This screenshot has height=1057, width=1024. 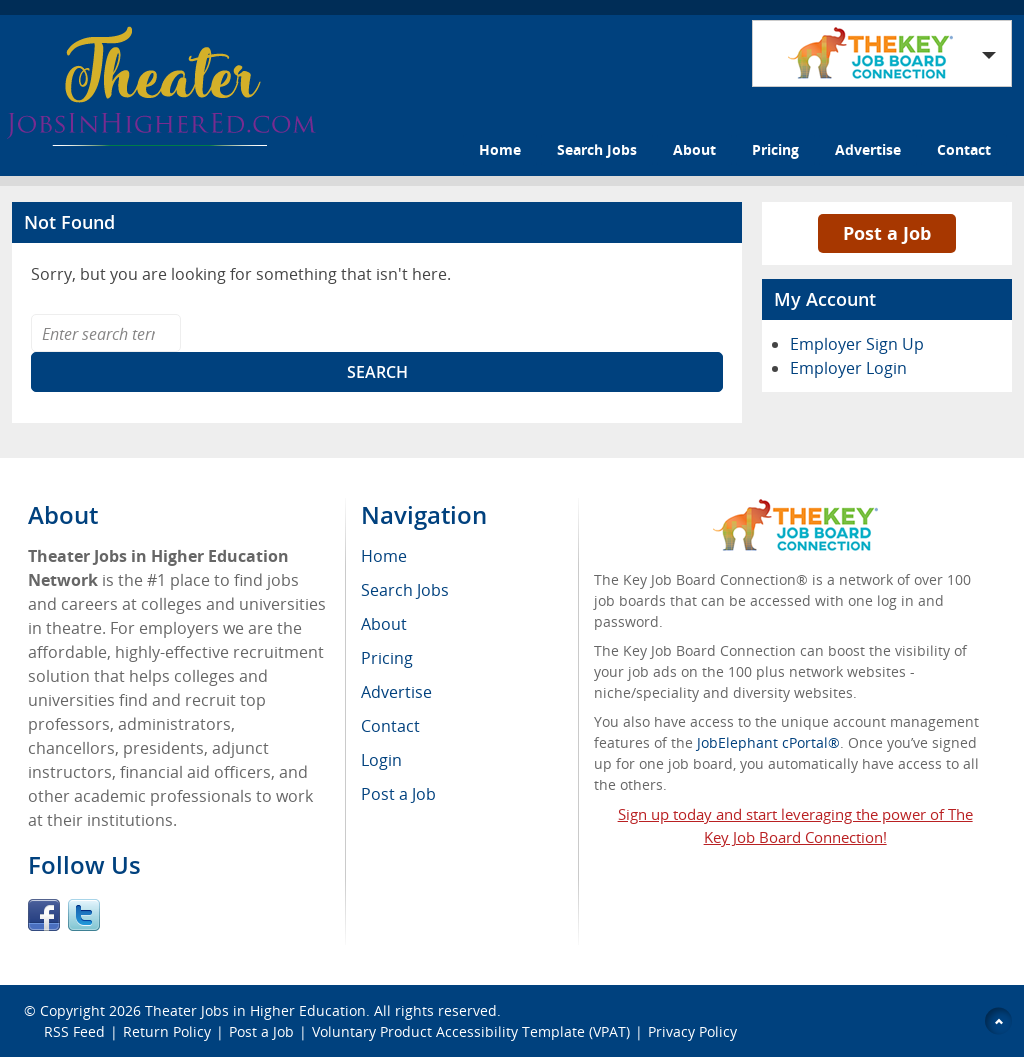 What do you see at coordinates (44, 915) in the screenshot?
I see `Facebook` at bounding box center [44, 915].